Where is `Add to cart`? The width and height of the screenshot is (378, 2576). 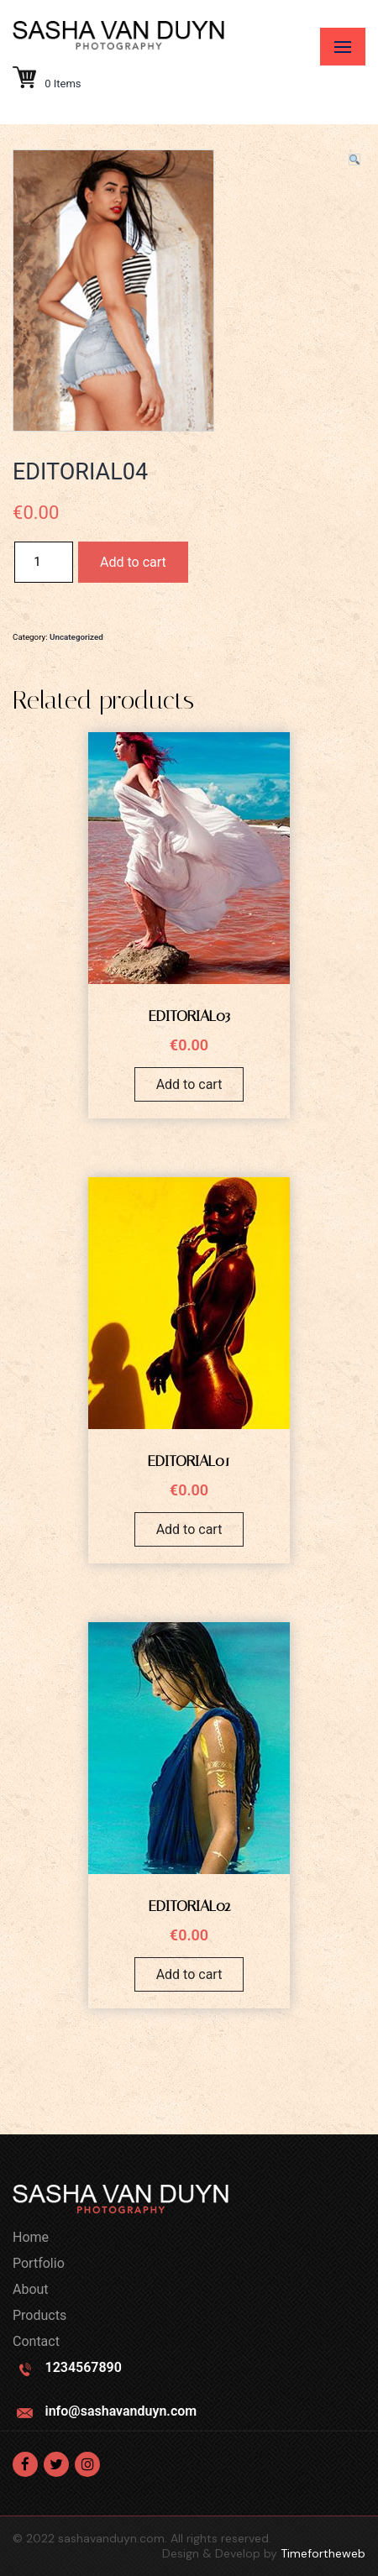 Add to cart is located at coordinates (133, 562).